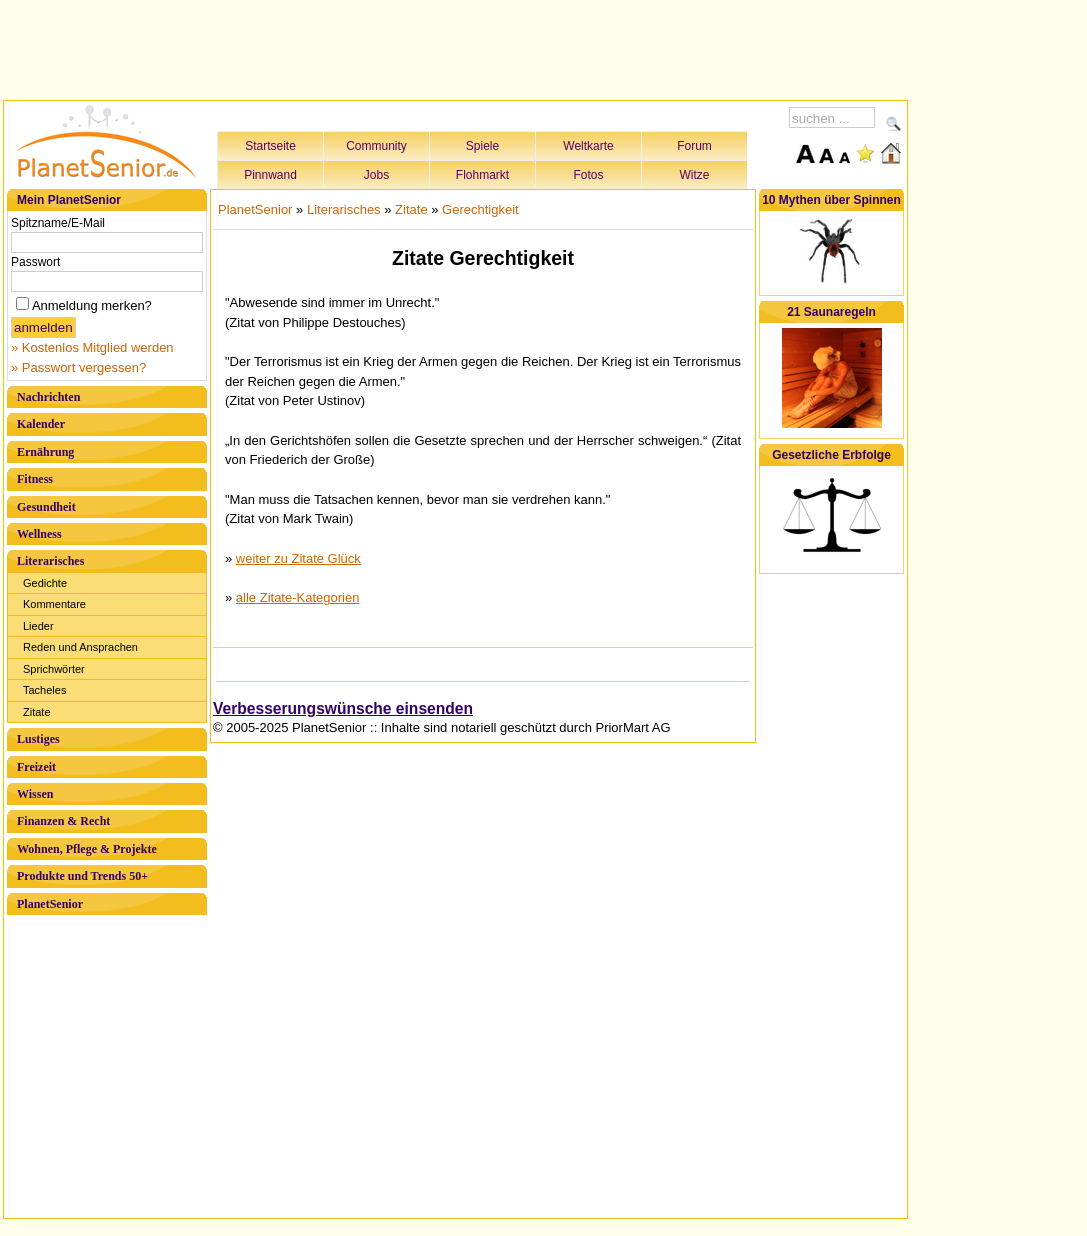  Describe the element at coordinates (695, 175) in the screenshot. I see `Witze` at that location.